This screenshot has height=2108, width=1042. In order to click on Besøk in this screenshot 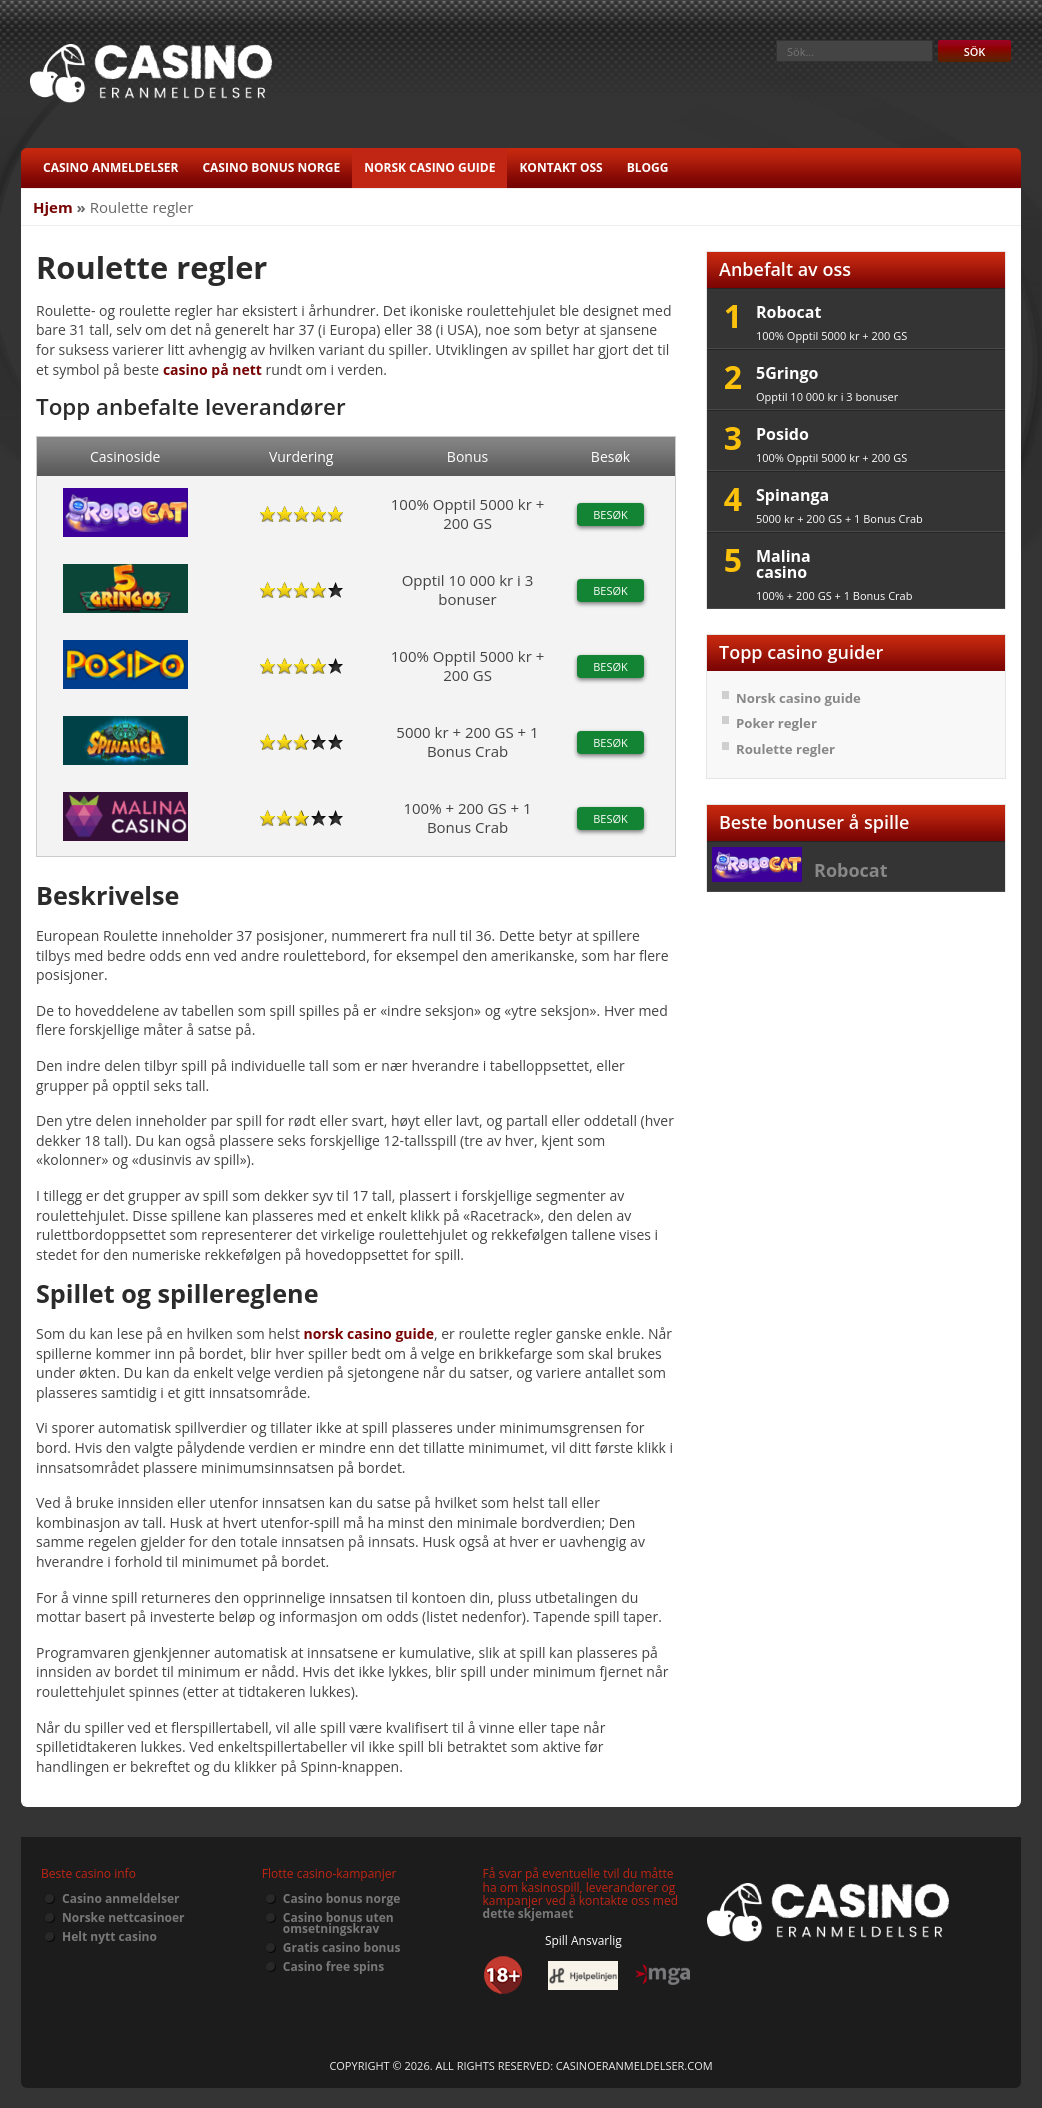, I will do `click(610, 514)`.